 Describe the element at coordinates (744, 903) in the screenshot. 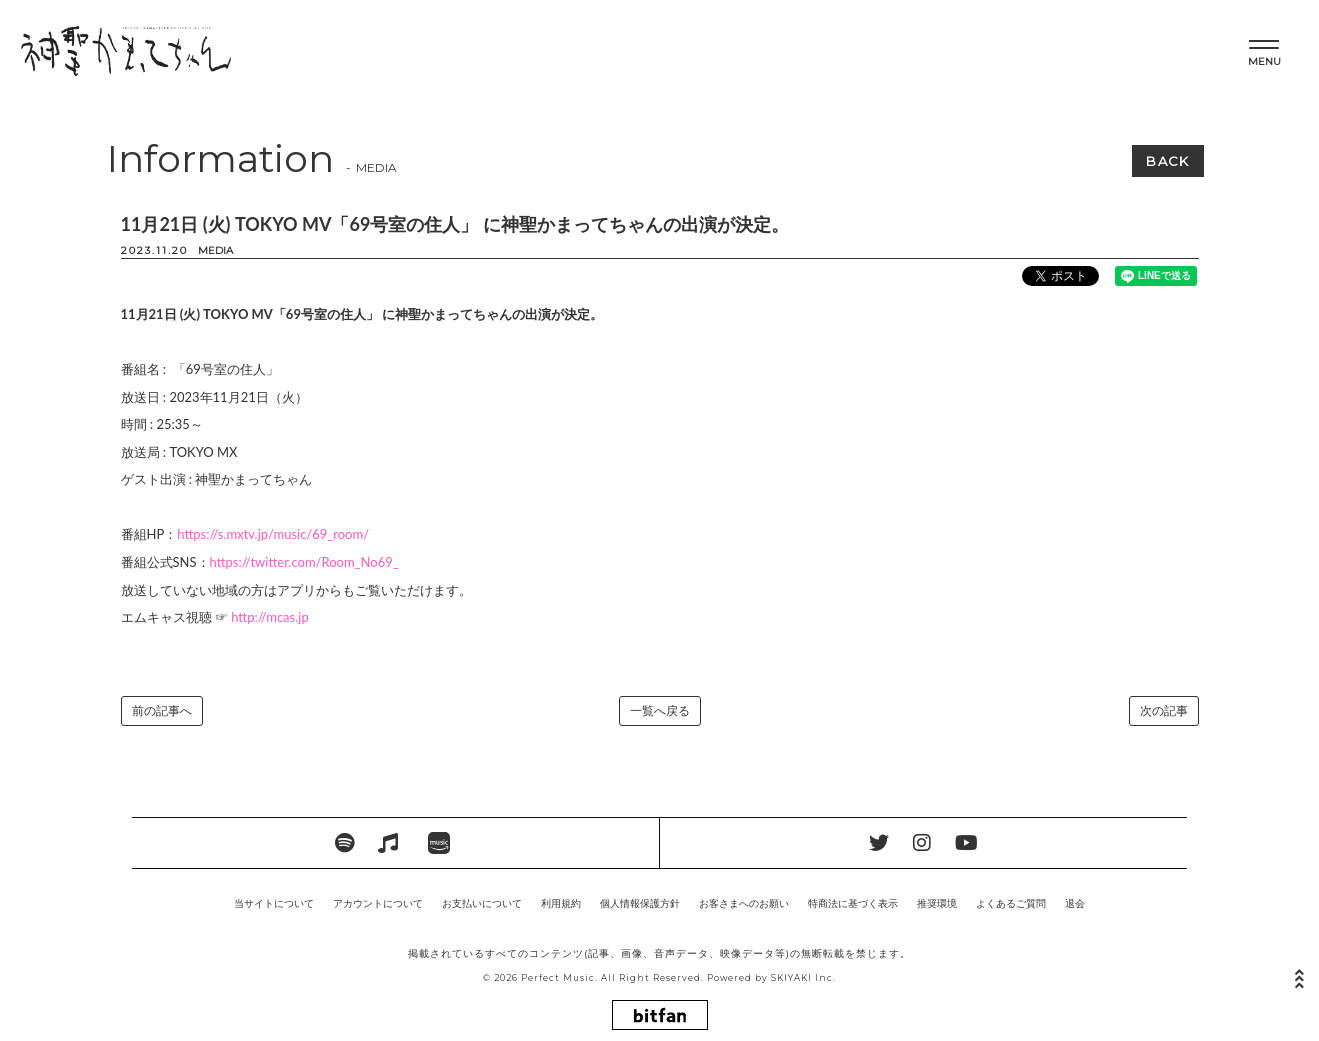

I see `お客さまへのお願い` at that location.